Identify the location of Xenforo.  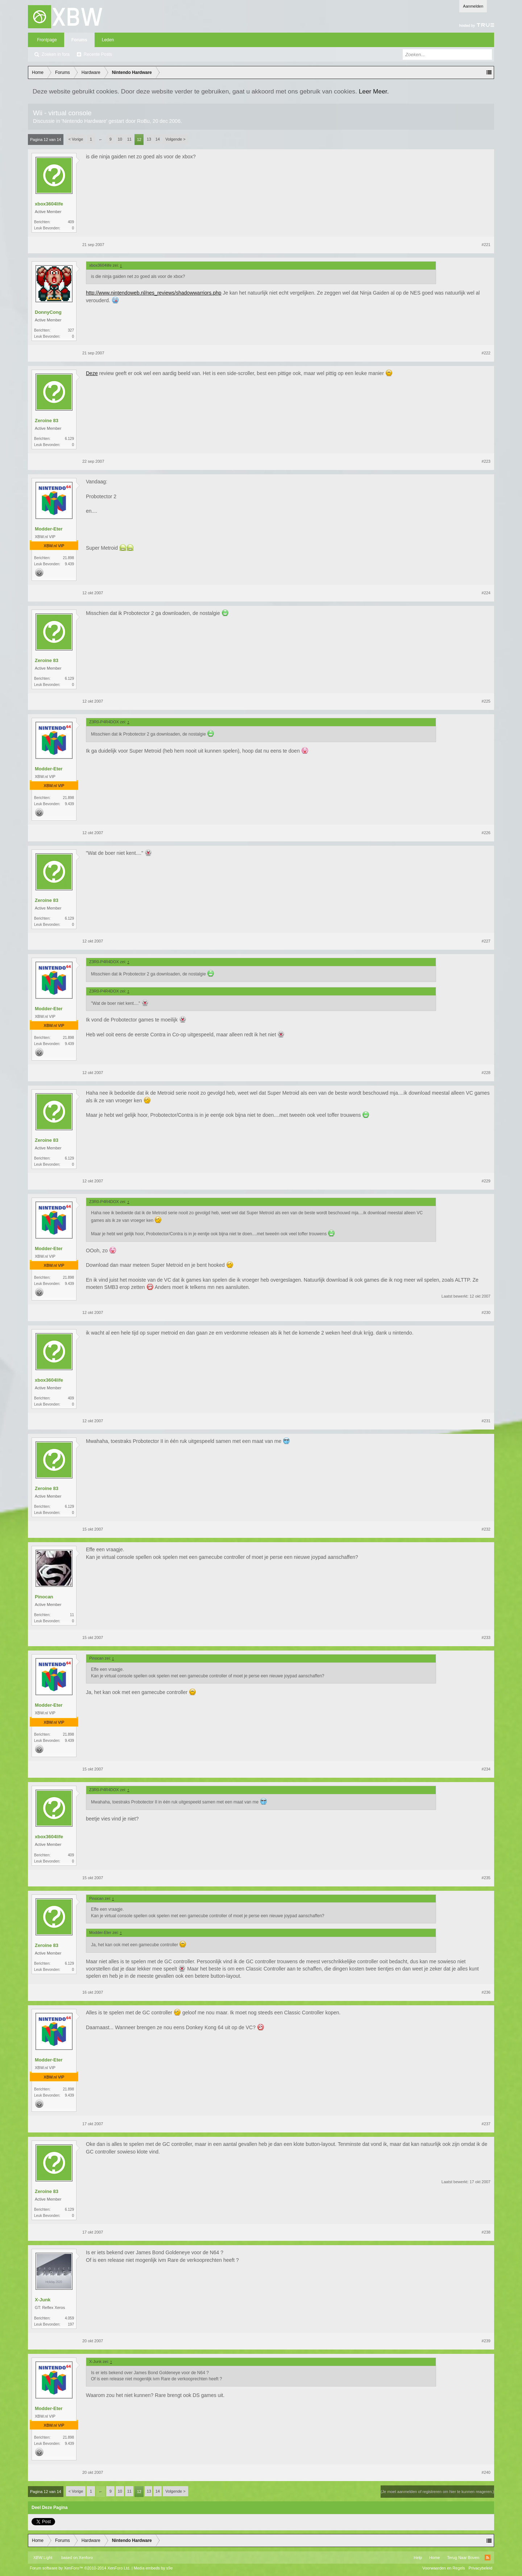
(86, 2557).